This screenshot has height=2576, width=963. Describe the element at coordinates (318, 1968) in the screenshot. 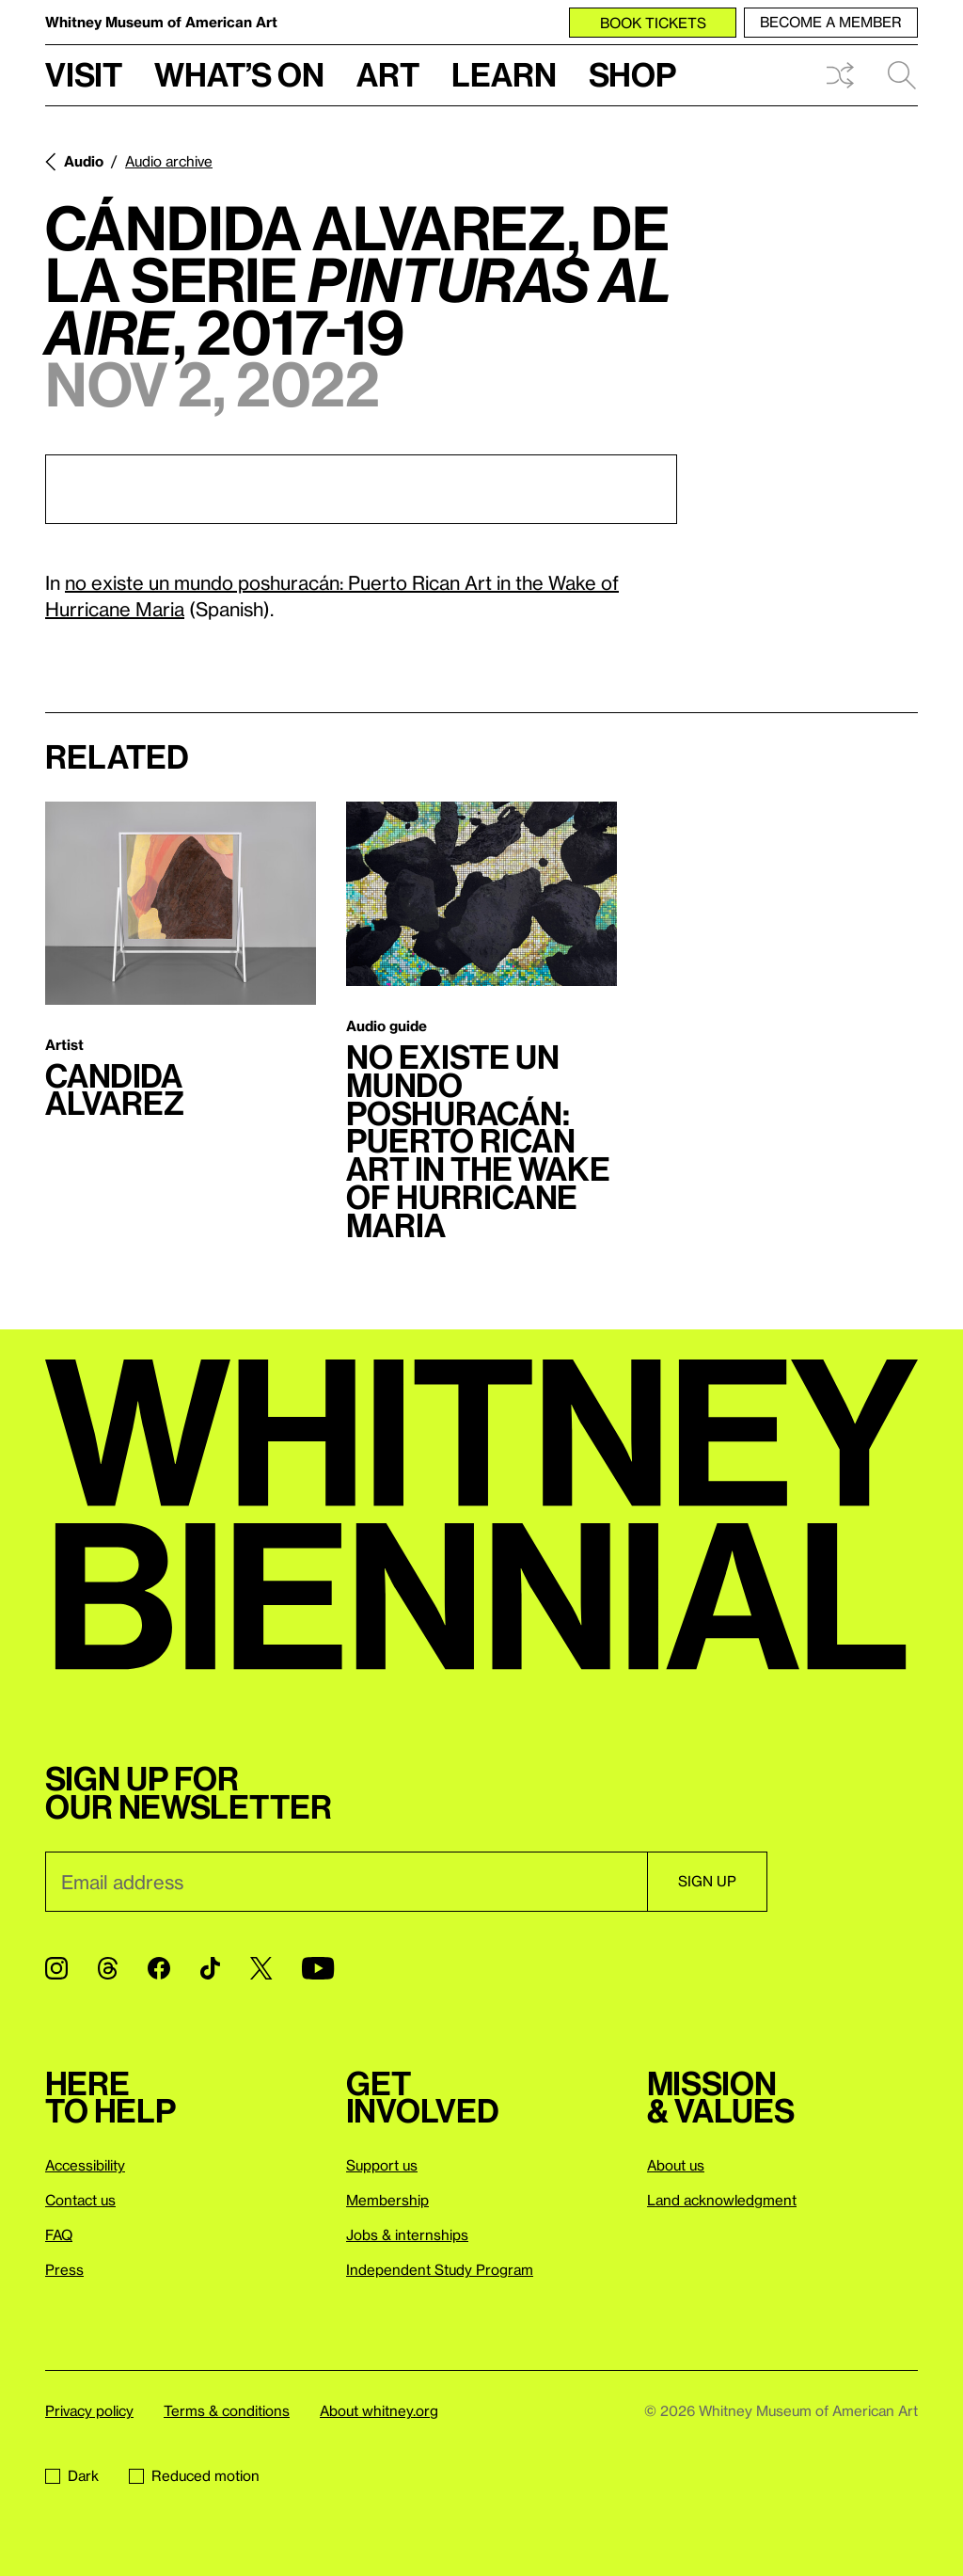

I see `[YouTube]` at that location.